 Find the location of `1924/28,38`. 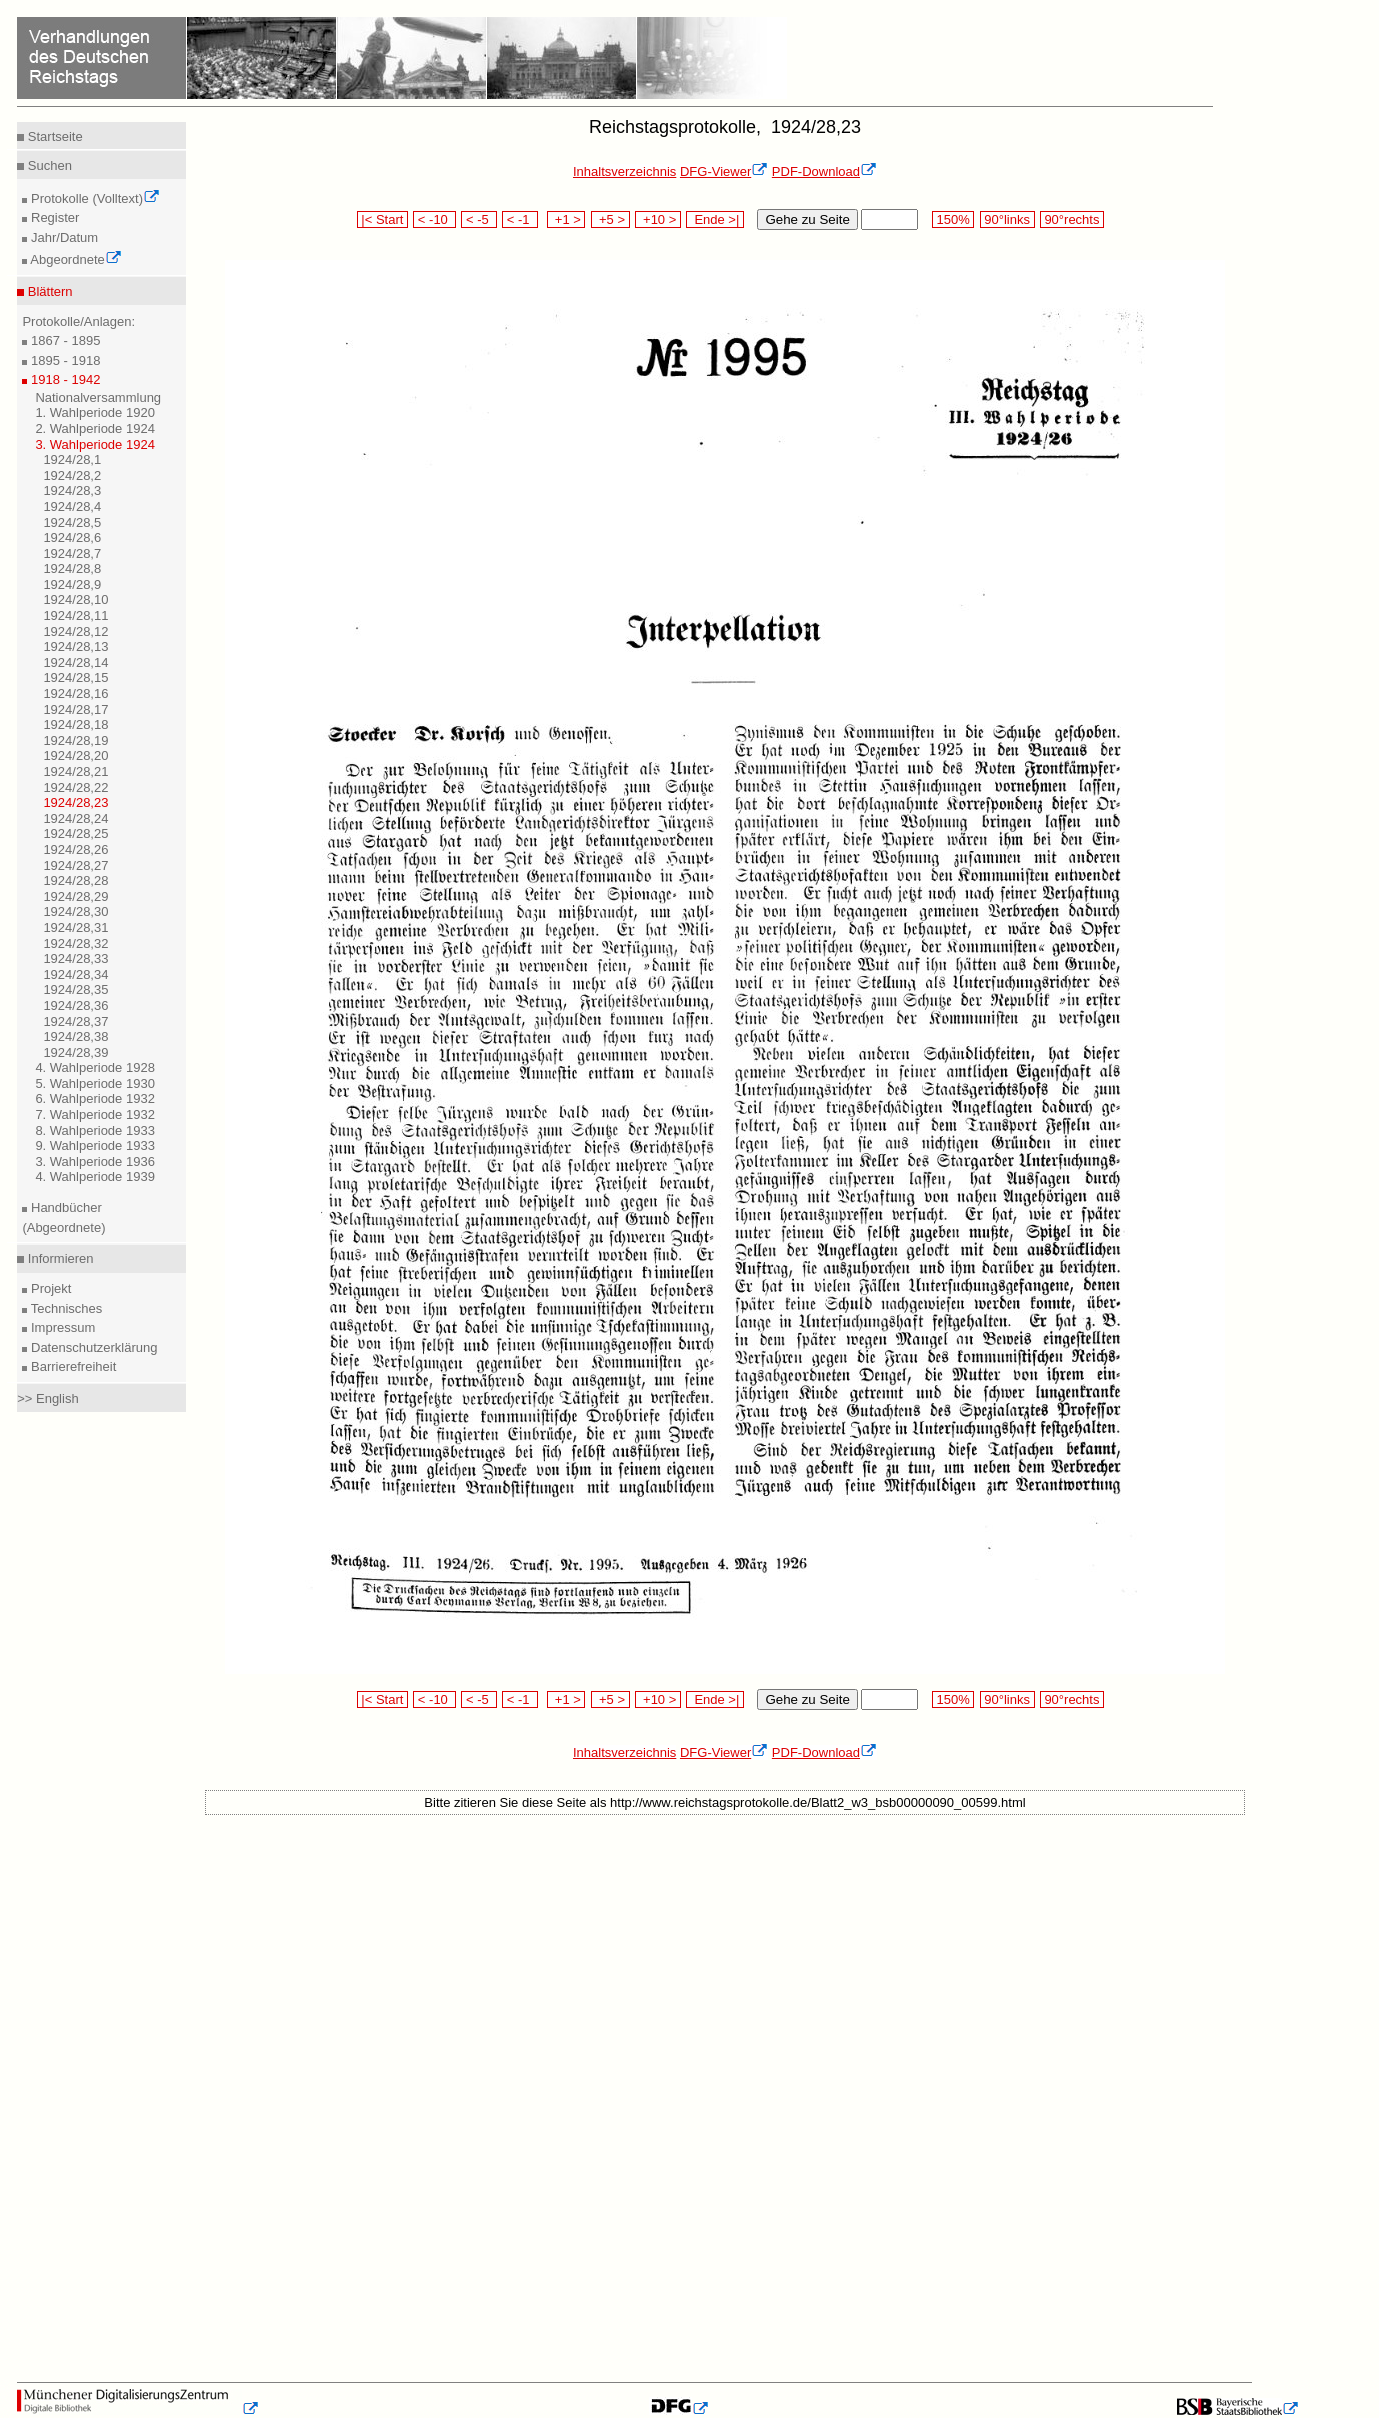

1924/28,38 is located at coordinates (75, 1036).